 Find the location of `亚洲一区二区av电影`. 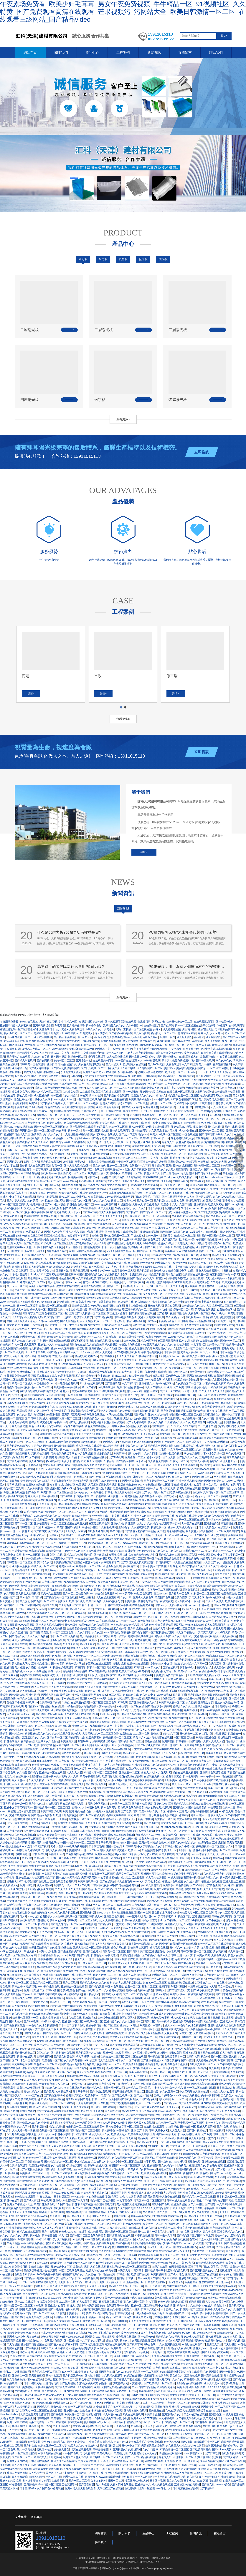

亚洲一区二区av电影 is located at coordinates (86, 1104).